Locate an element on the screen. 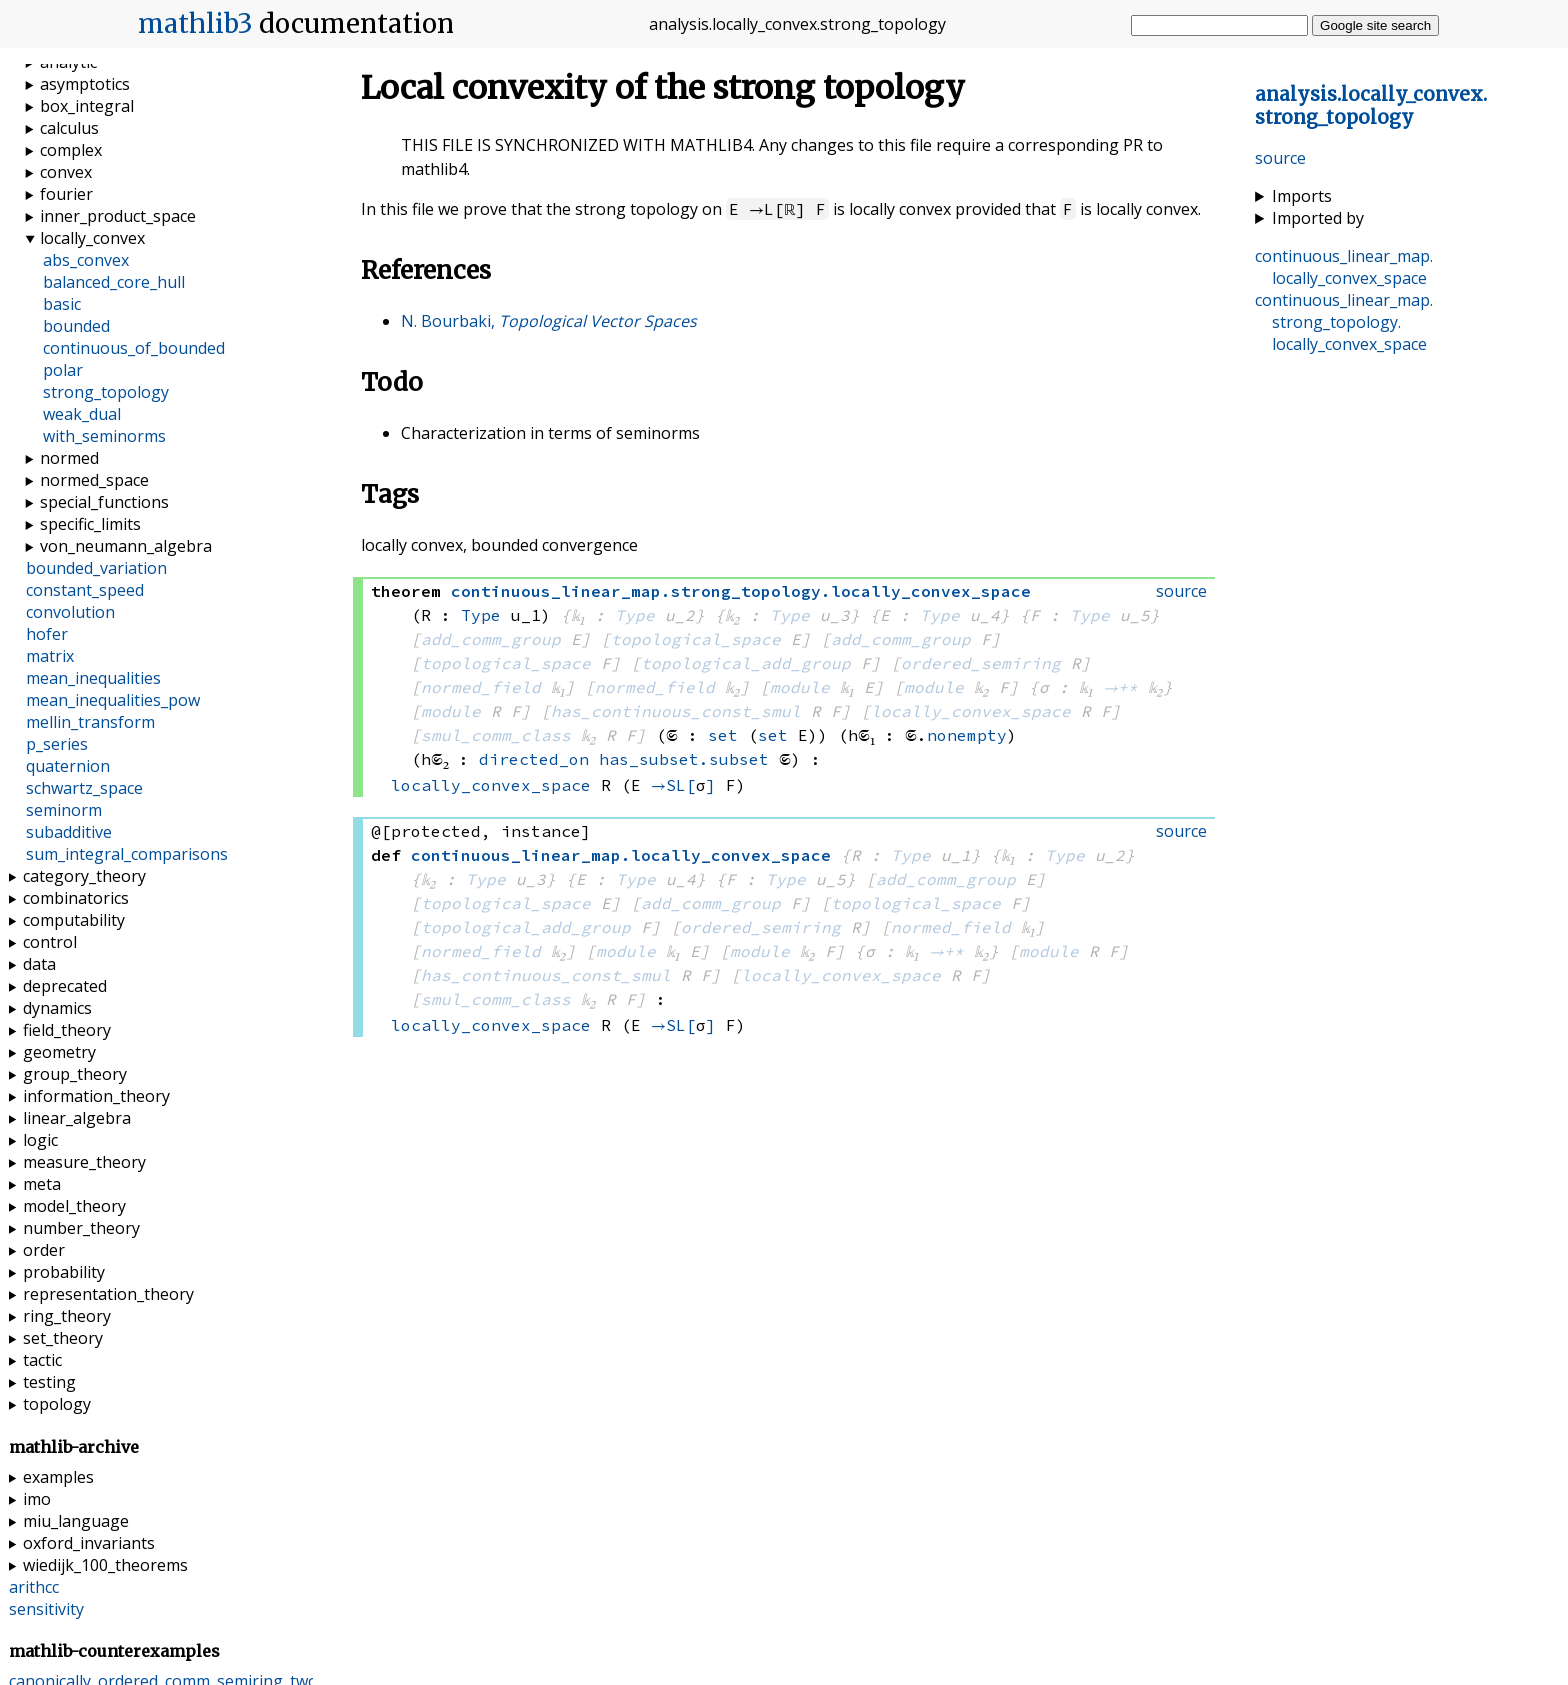 This screenshot has width=1568, height=1685. geometry is located at coordinates (59, 1052).